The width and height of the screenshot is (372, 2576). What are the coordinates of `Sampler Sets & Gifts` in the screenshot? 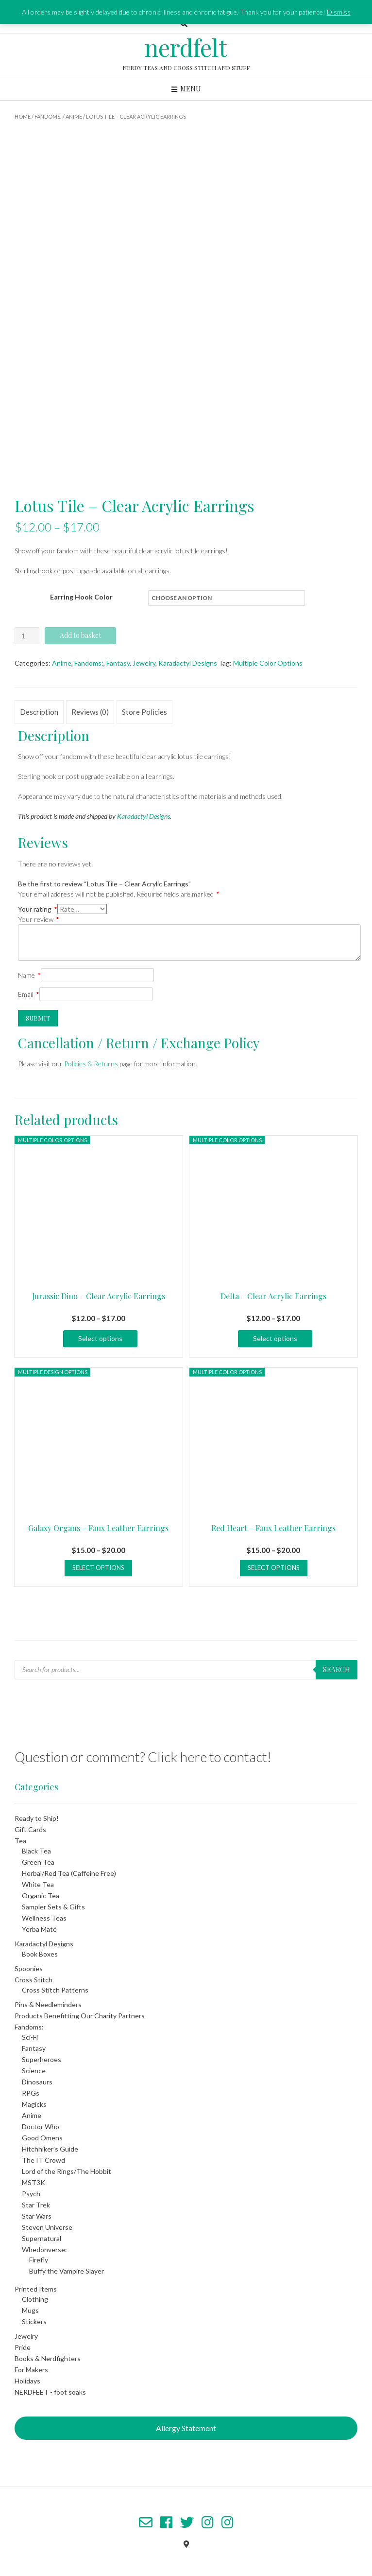 It's located at (53, 1907).